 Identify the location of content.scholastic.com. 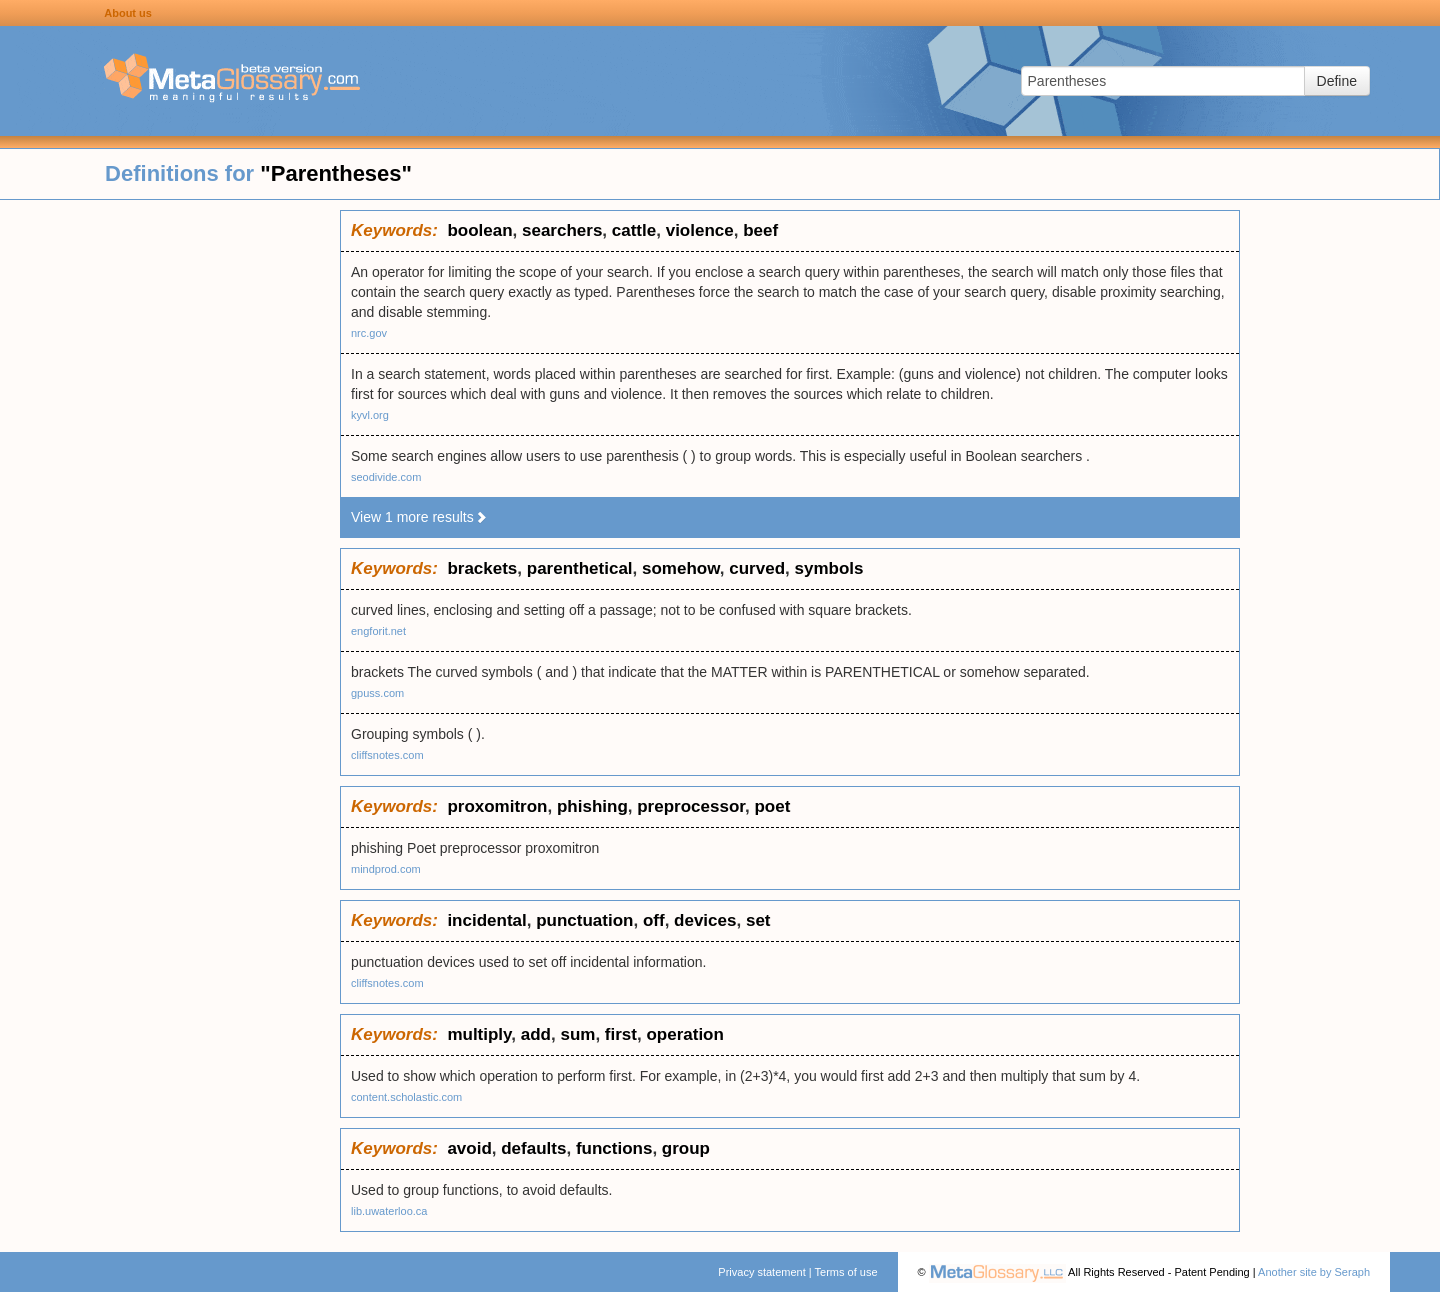
(406, 1097).